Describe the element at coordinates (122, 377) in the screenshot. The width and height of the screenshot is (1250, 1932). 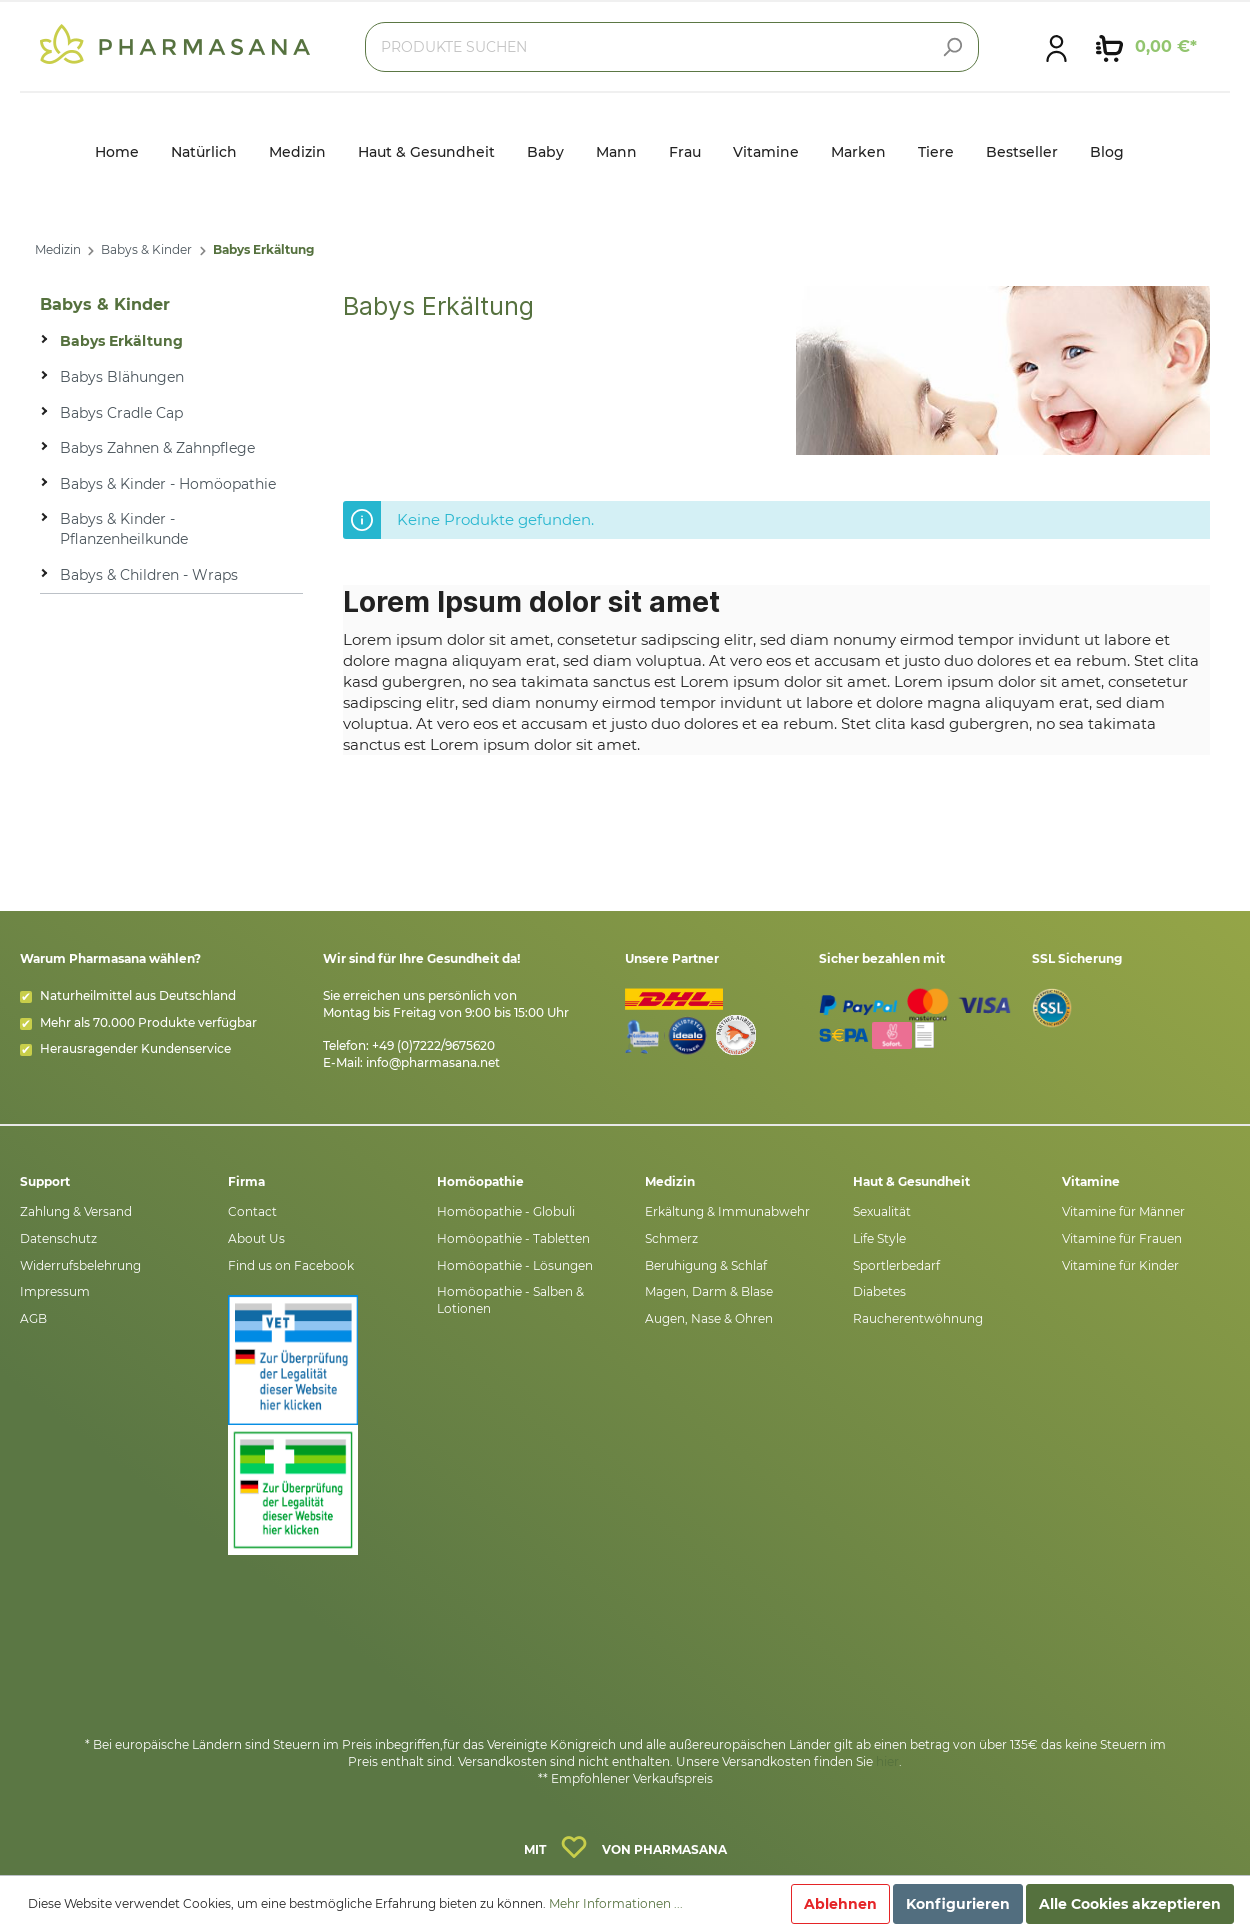
I see `Babys Blähungen` at that location.